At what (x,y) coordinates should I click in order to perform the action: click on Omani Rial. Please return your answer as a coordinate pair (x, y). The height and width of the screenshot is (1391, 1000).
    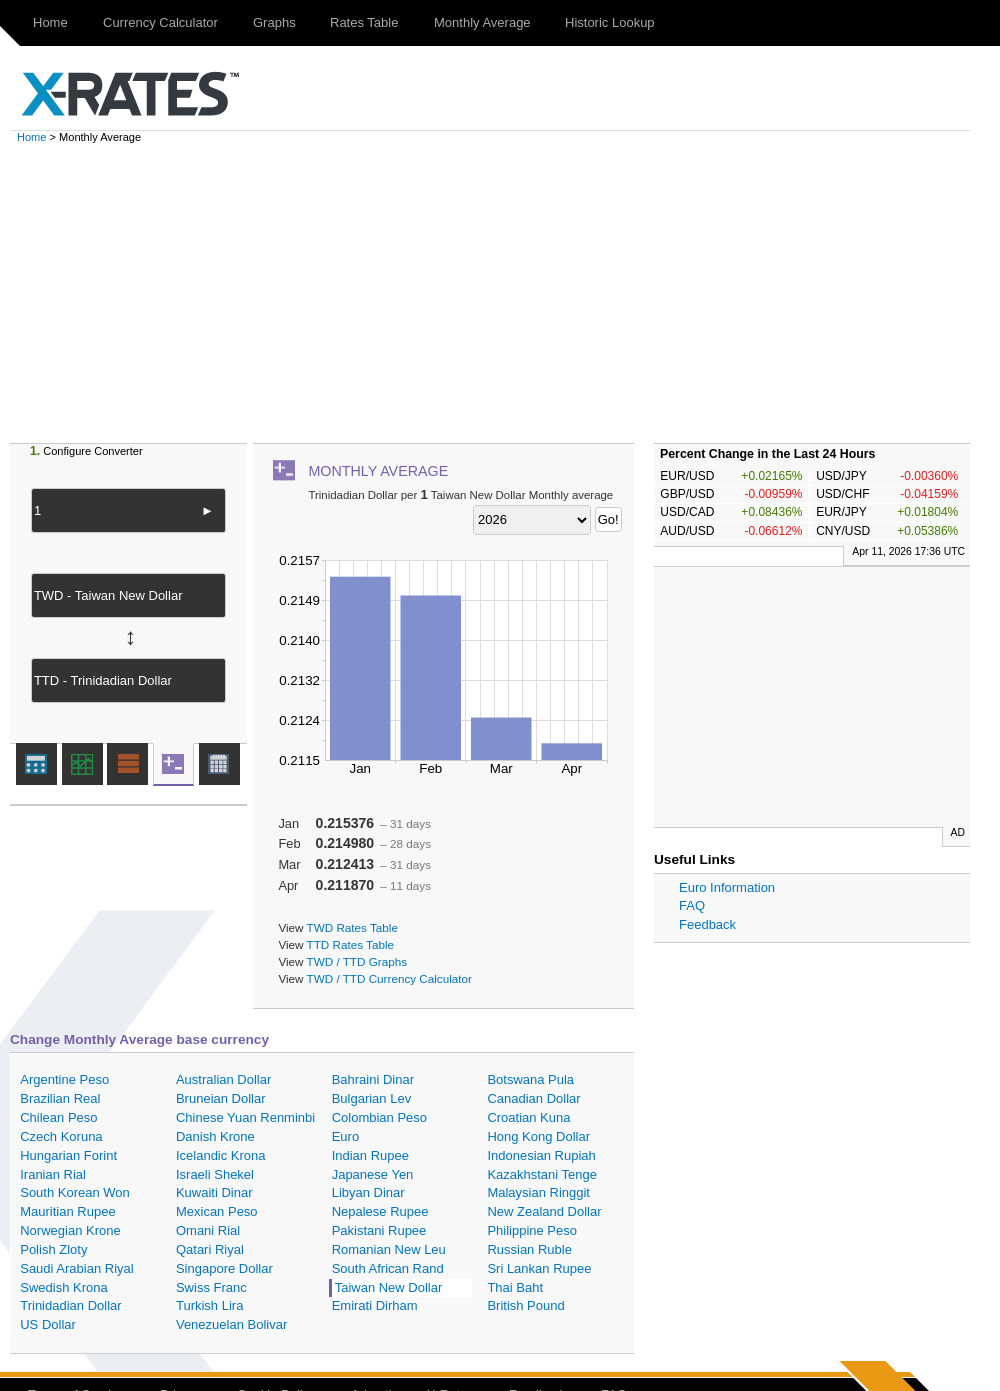
    Looking at the image, I should click on (208, 1230).